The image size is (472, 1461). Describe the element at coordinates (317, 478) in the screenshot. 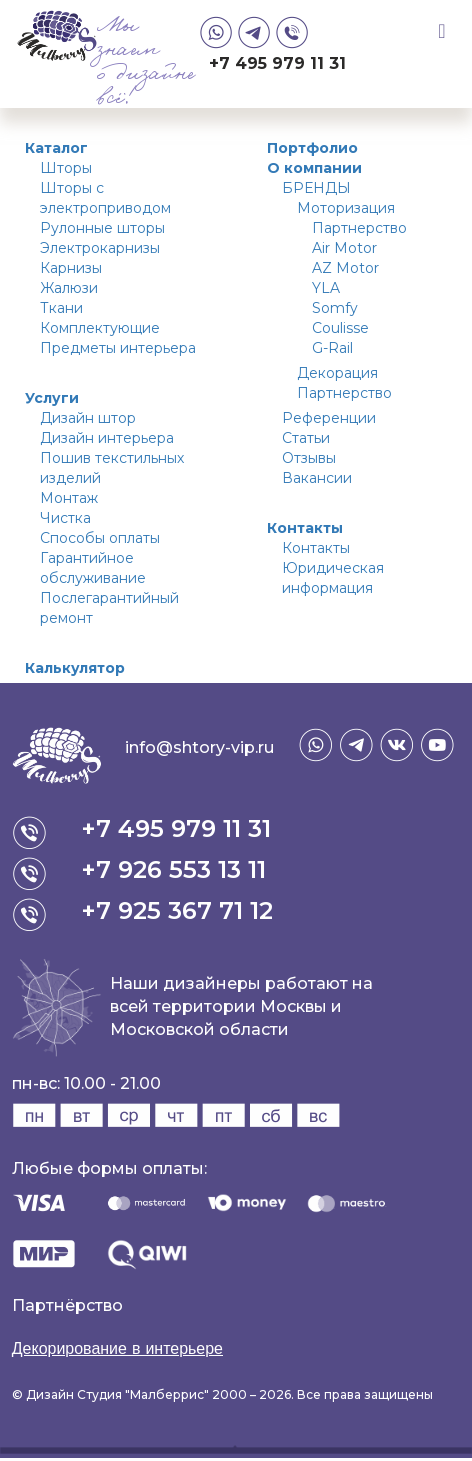

I see `Вакансии` at that location.